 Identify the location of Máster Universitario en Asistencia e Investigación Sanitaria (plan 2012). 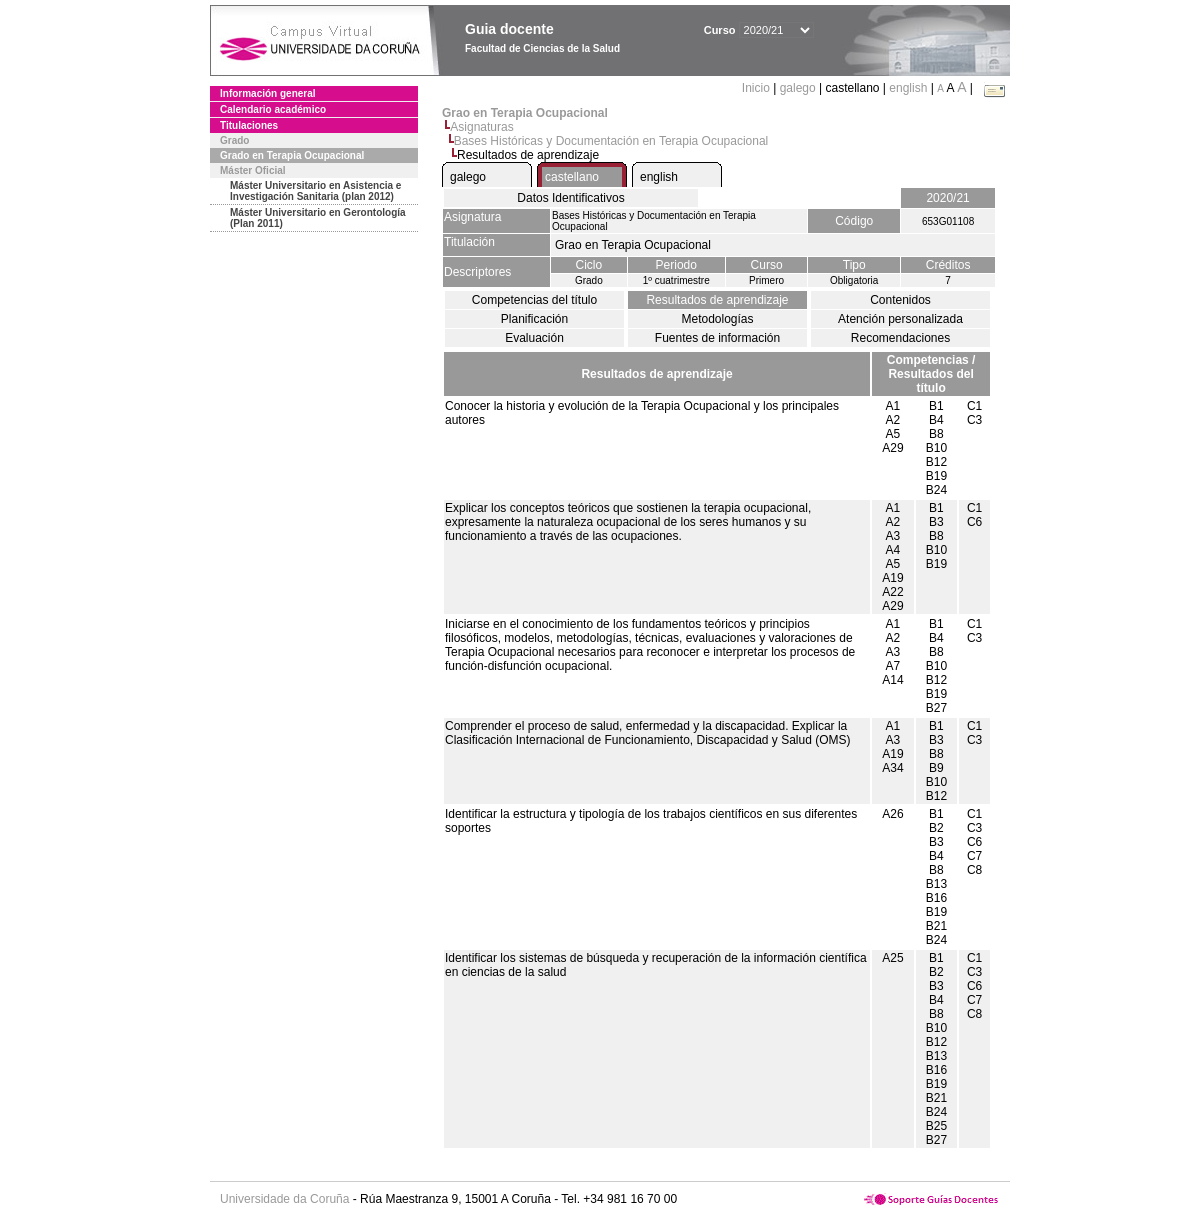
(315, 191).